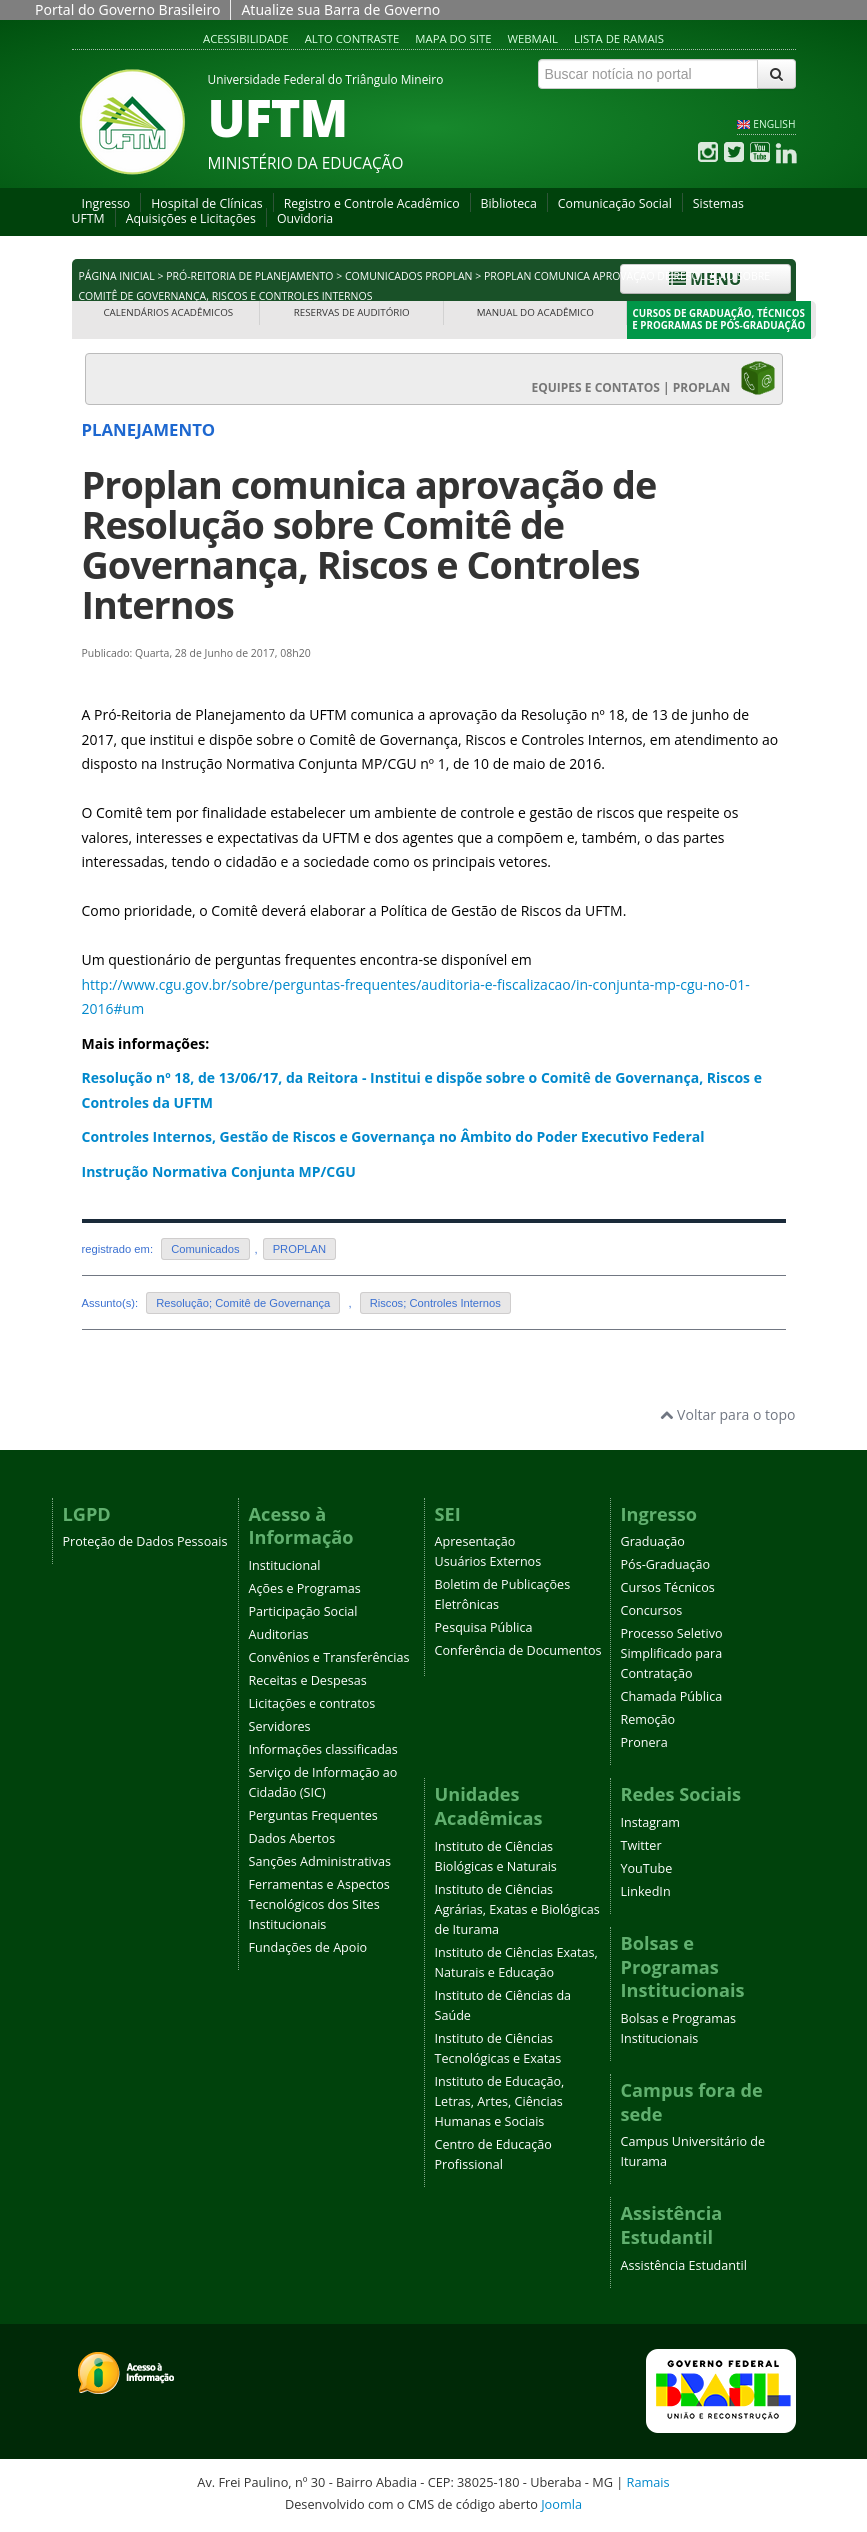 The image size is (867, 2532). I want to click on Cursos Técnicos, so click(668, 1587).